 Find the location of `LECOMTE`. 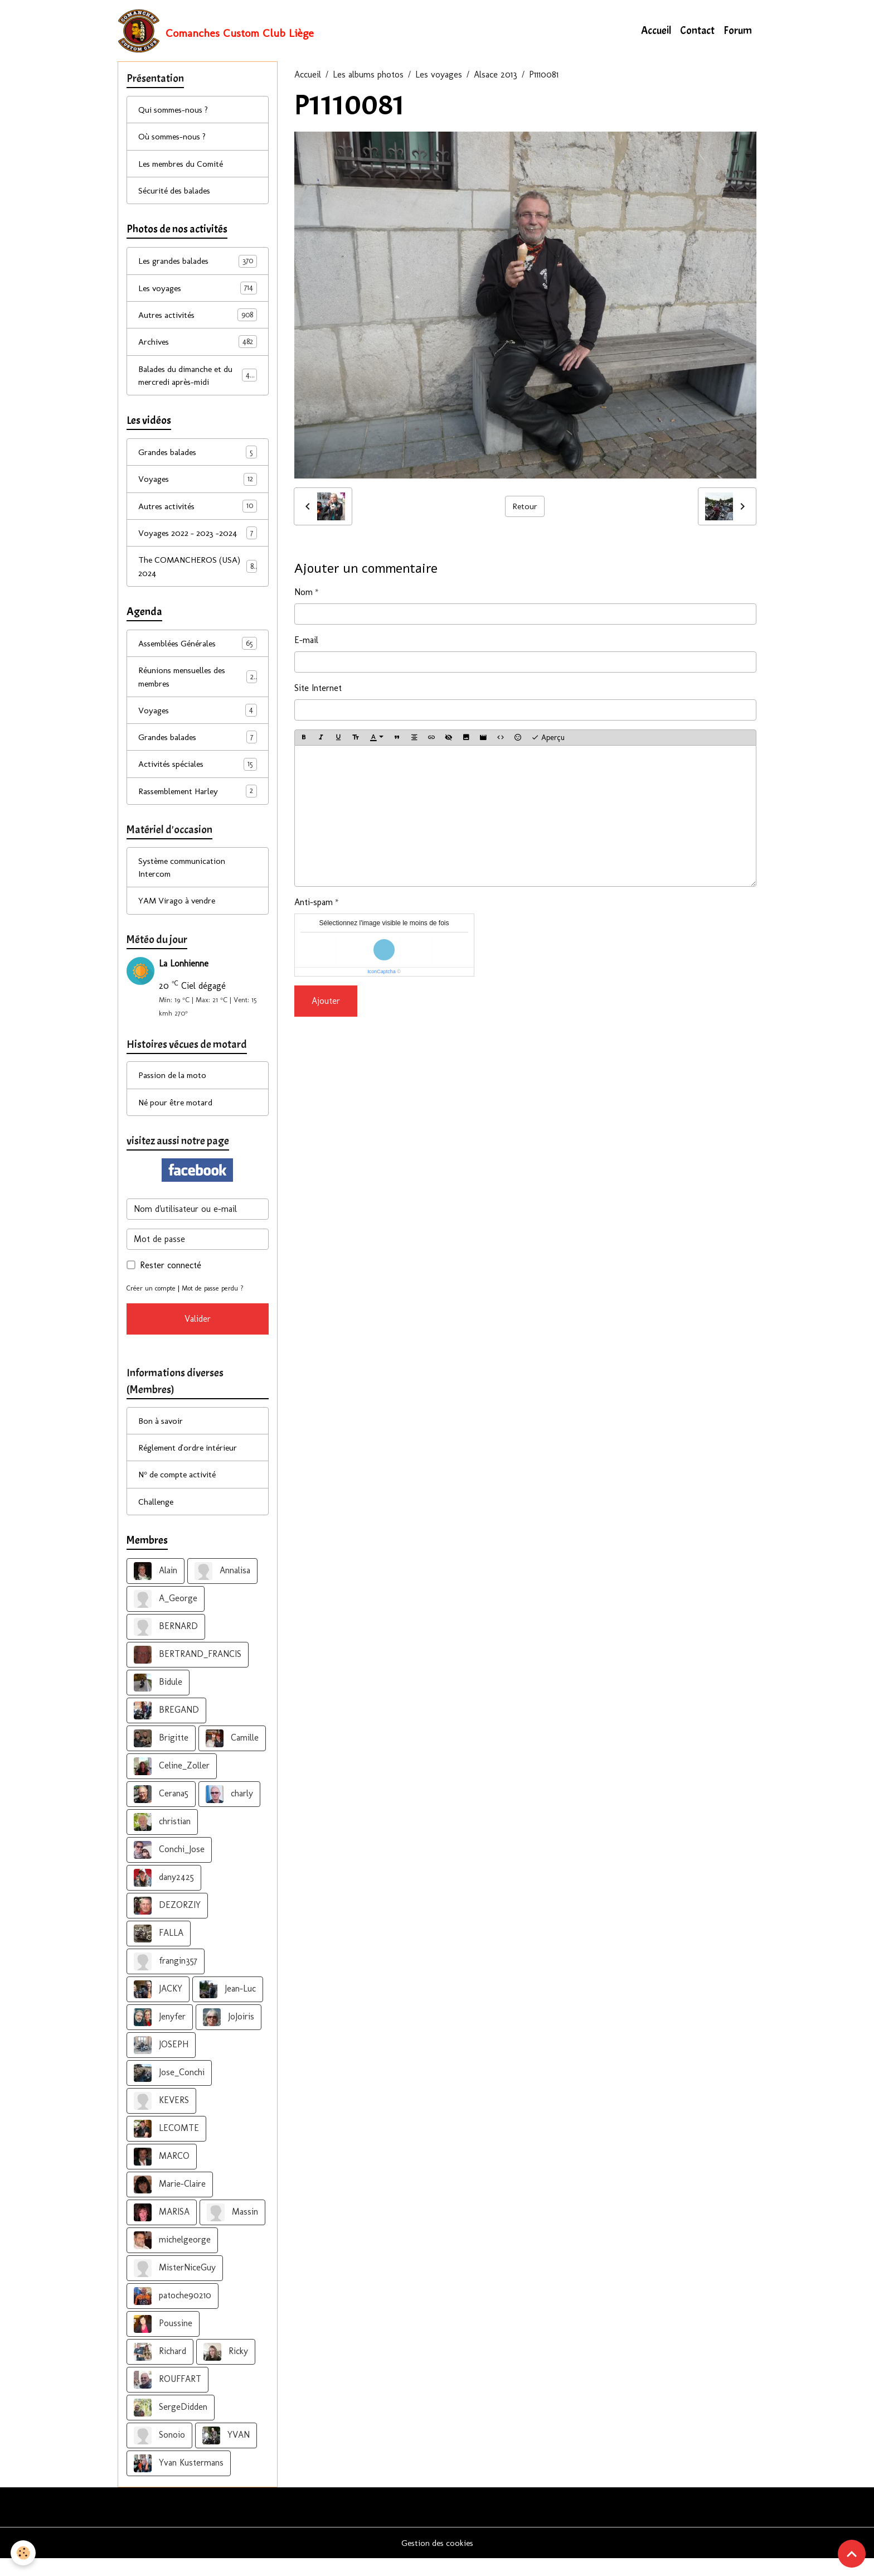

LECOMTE is located at coordinates (166, 2146).